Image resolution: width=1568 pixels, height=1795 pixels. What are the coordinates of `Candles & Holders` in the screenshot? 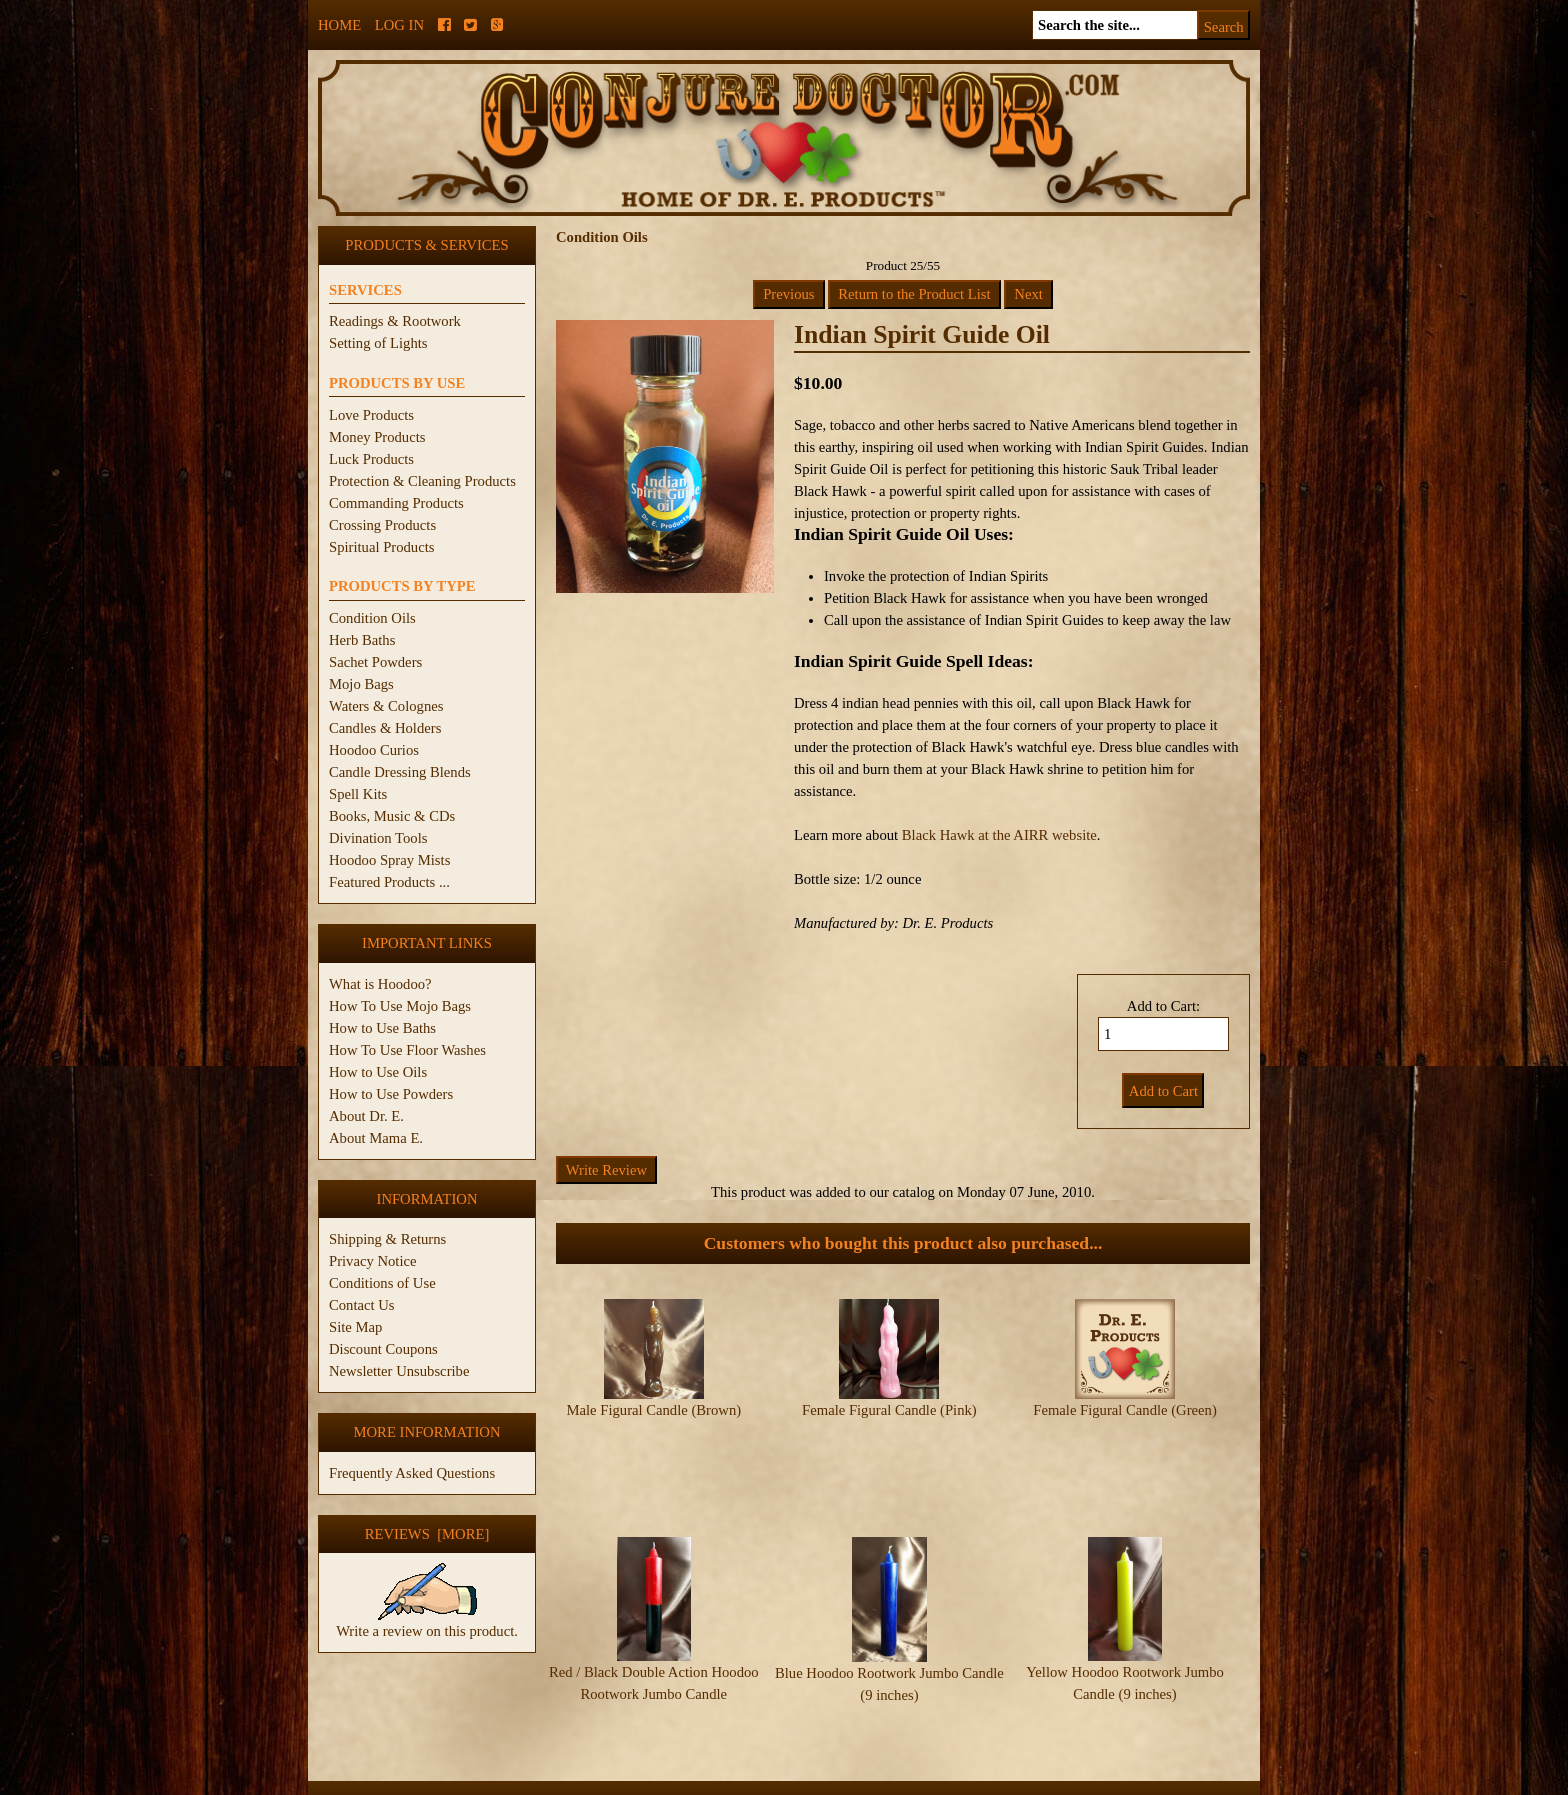 It's located at (385, 728).